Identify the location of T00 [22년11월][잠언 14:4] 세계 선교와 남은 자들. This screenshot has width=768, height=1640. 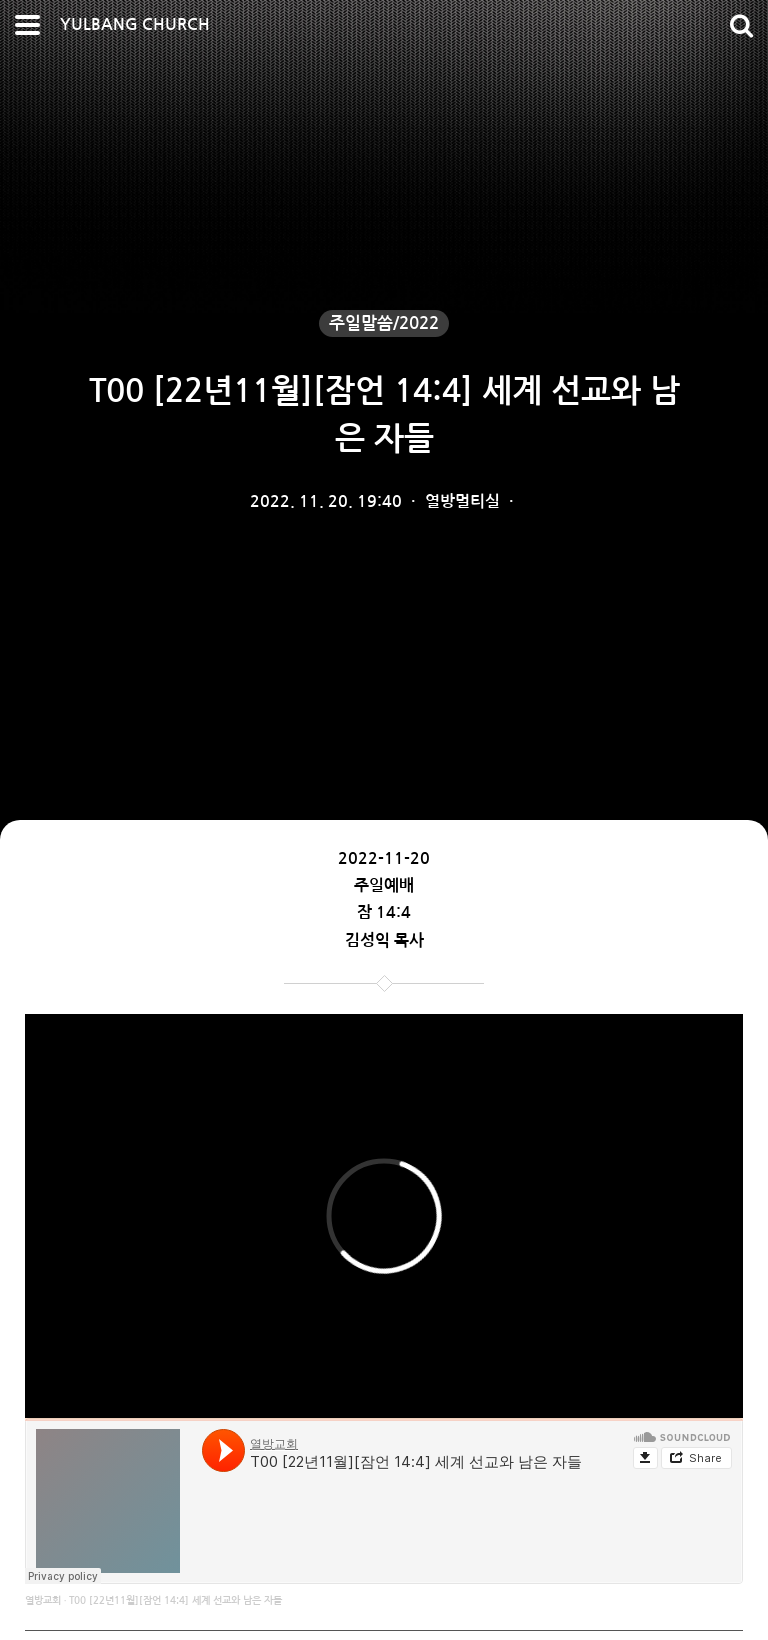
(175, 1600).